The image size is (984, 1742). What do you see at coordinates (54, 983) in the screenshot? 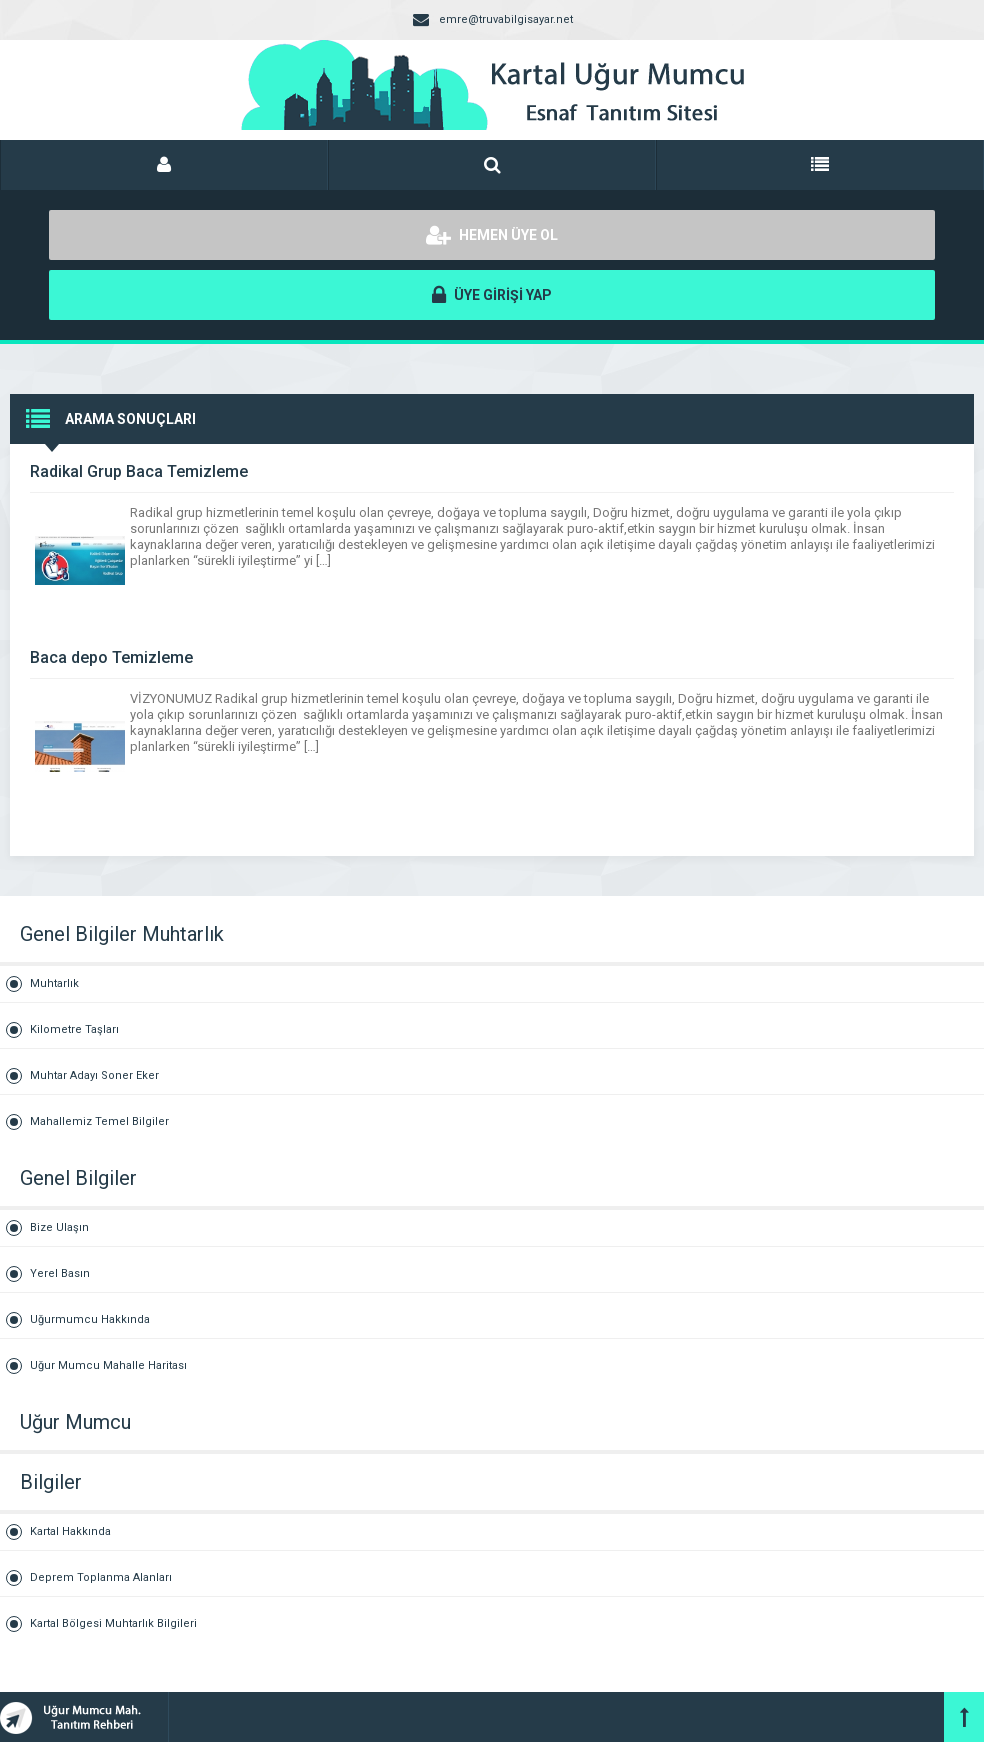
I see `Muhtarlık` at bounding box center [54, 983].